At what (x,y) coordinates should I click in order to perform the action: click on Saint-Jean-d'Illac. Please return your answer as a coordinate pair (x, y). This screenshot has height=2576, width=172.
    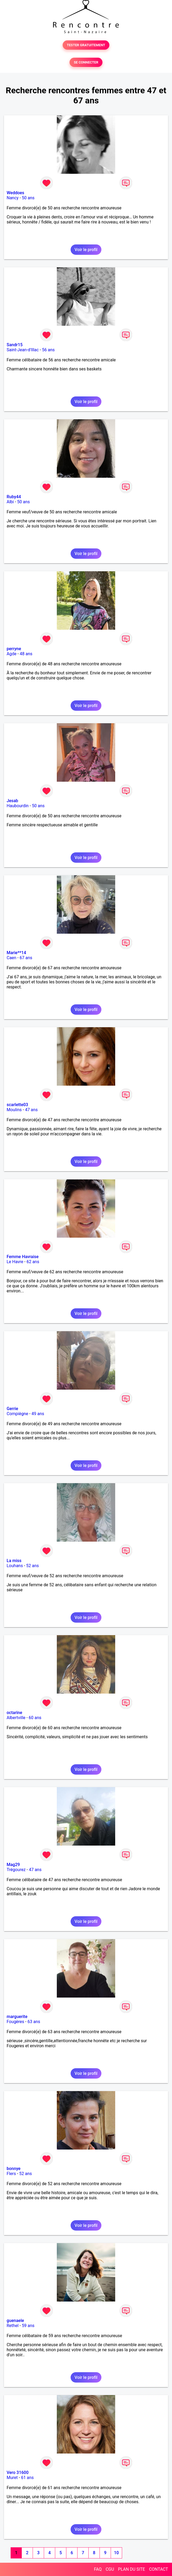
    Looking at the image, I should click on (23, 349).